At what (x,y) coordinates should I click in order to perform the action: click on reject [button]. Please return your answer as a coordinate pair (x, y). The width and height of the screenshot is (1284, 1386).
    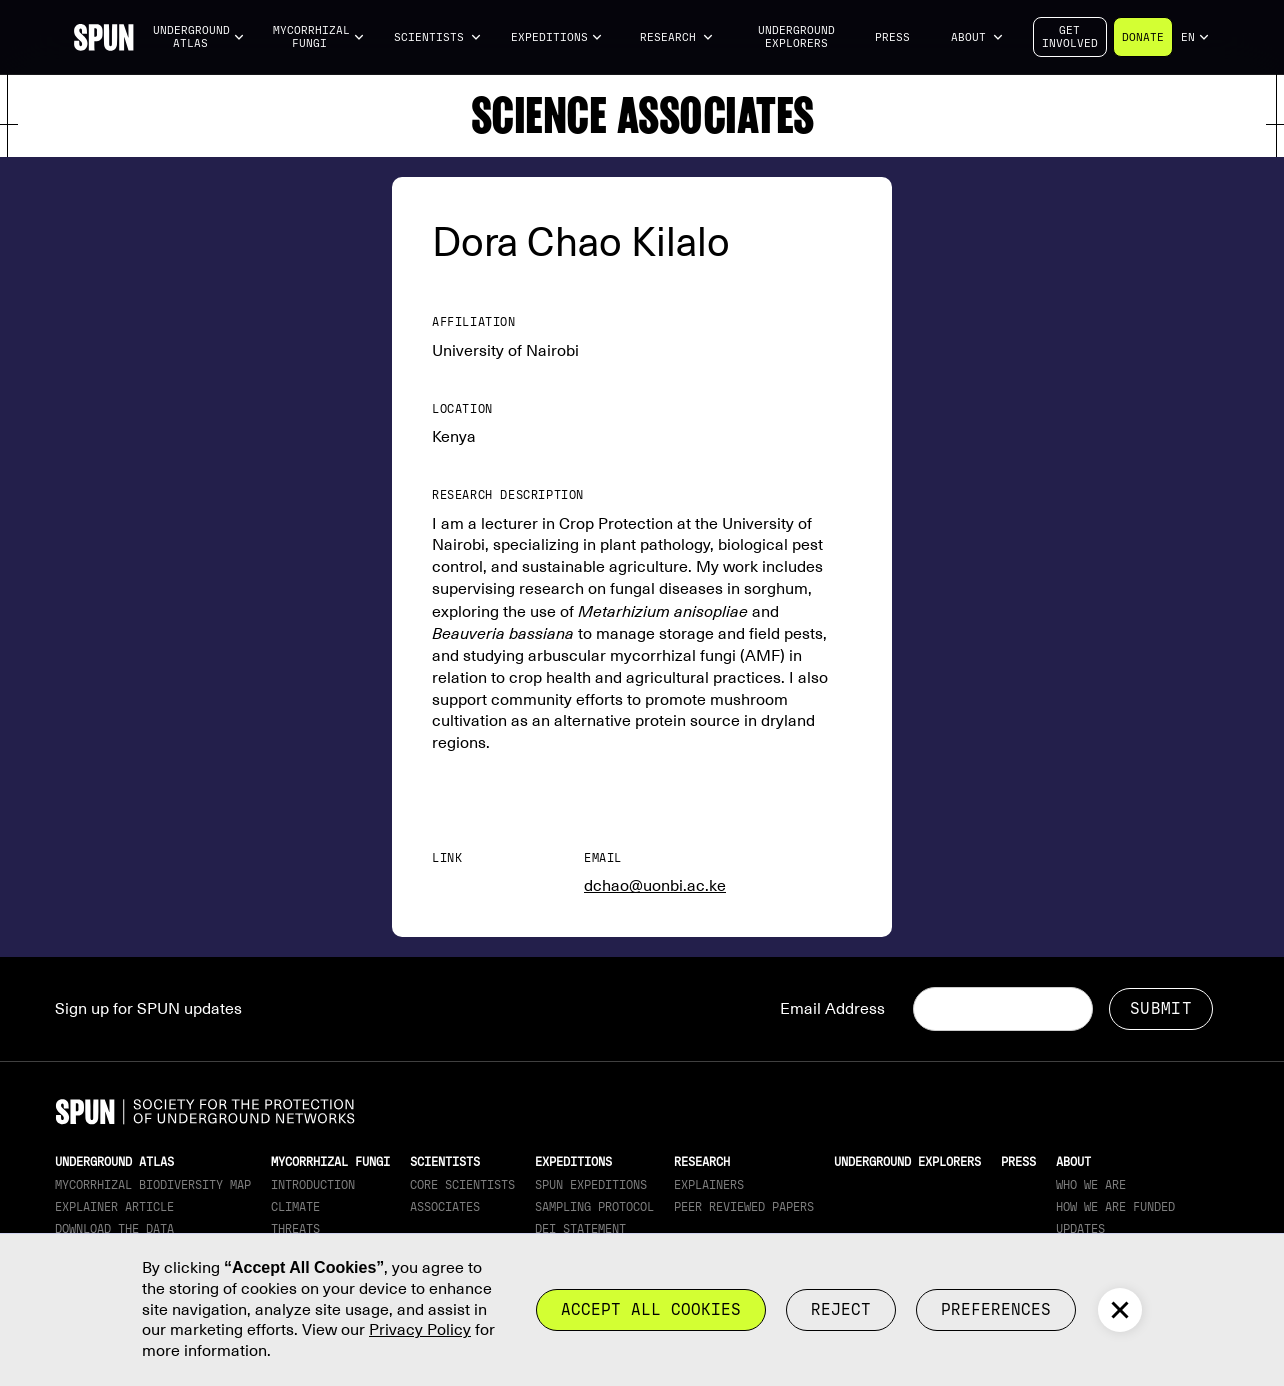
    Looking at the image, I should click on (841, 1309).